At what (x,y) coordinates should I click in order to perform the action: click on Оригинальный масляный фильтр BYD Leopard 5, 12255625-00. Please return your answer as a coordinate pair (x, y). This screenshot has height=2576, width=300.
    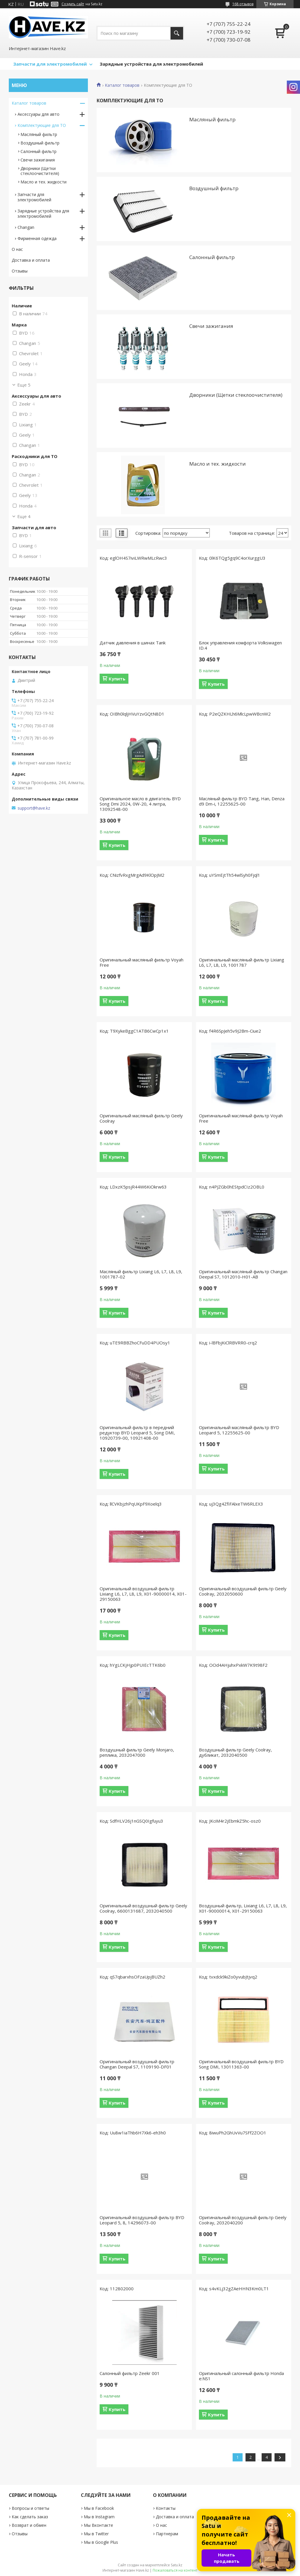
    Looking at the image, I should click on (239, 1430).